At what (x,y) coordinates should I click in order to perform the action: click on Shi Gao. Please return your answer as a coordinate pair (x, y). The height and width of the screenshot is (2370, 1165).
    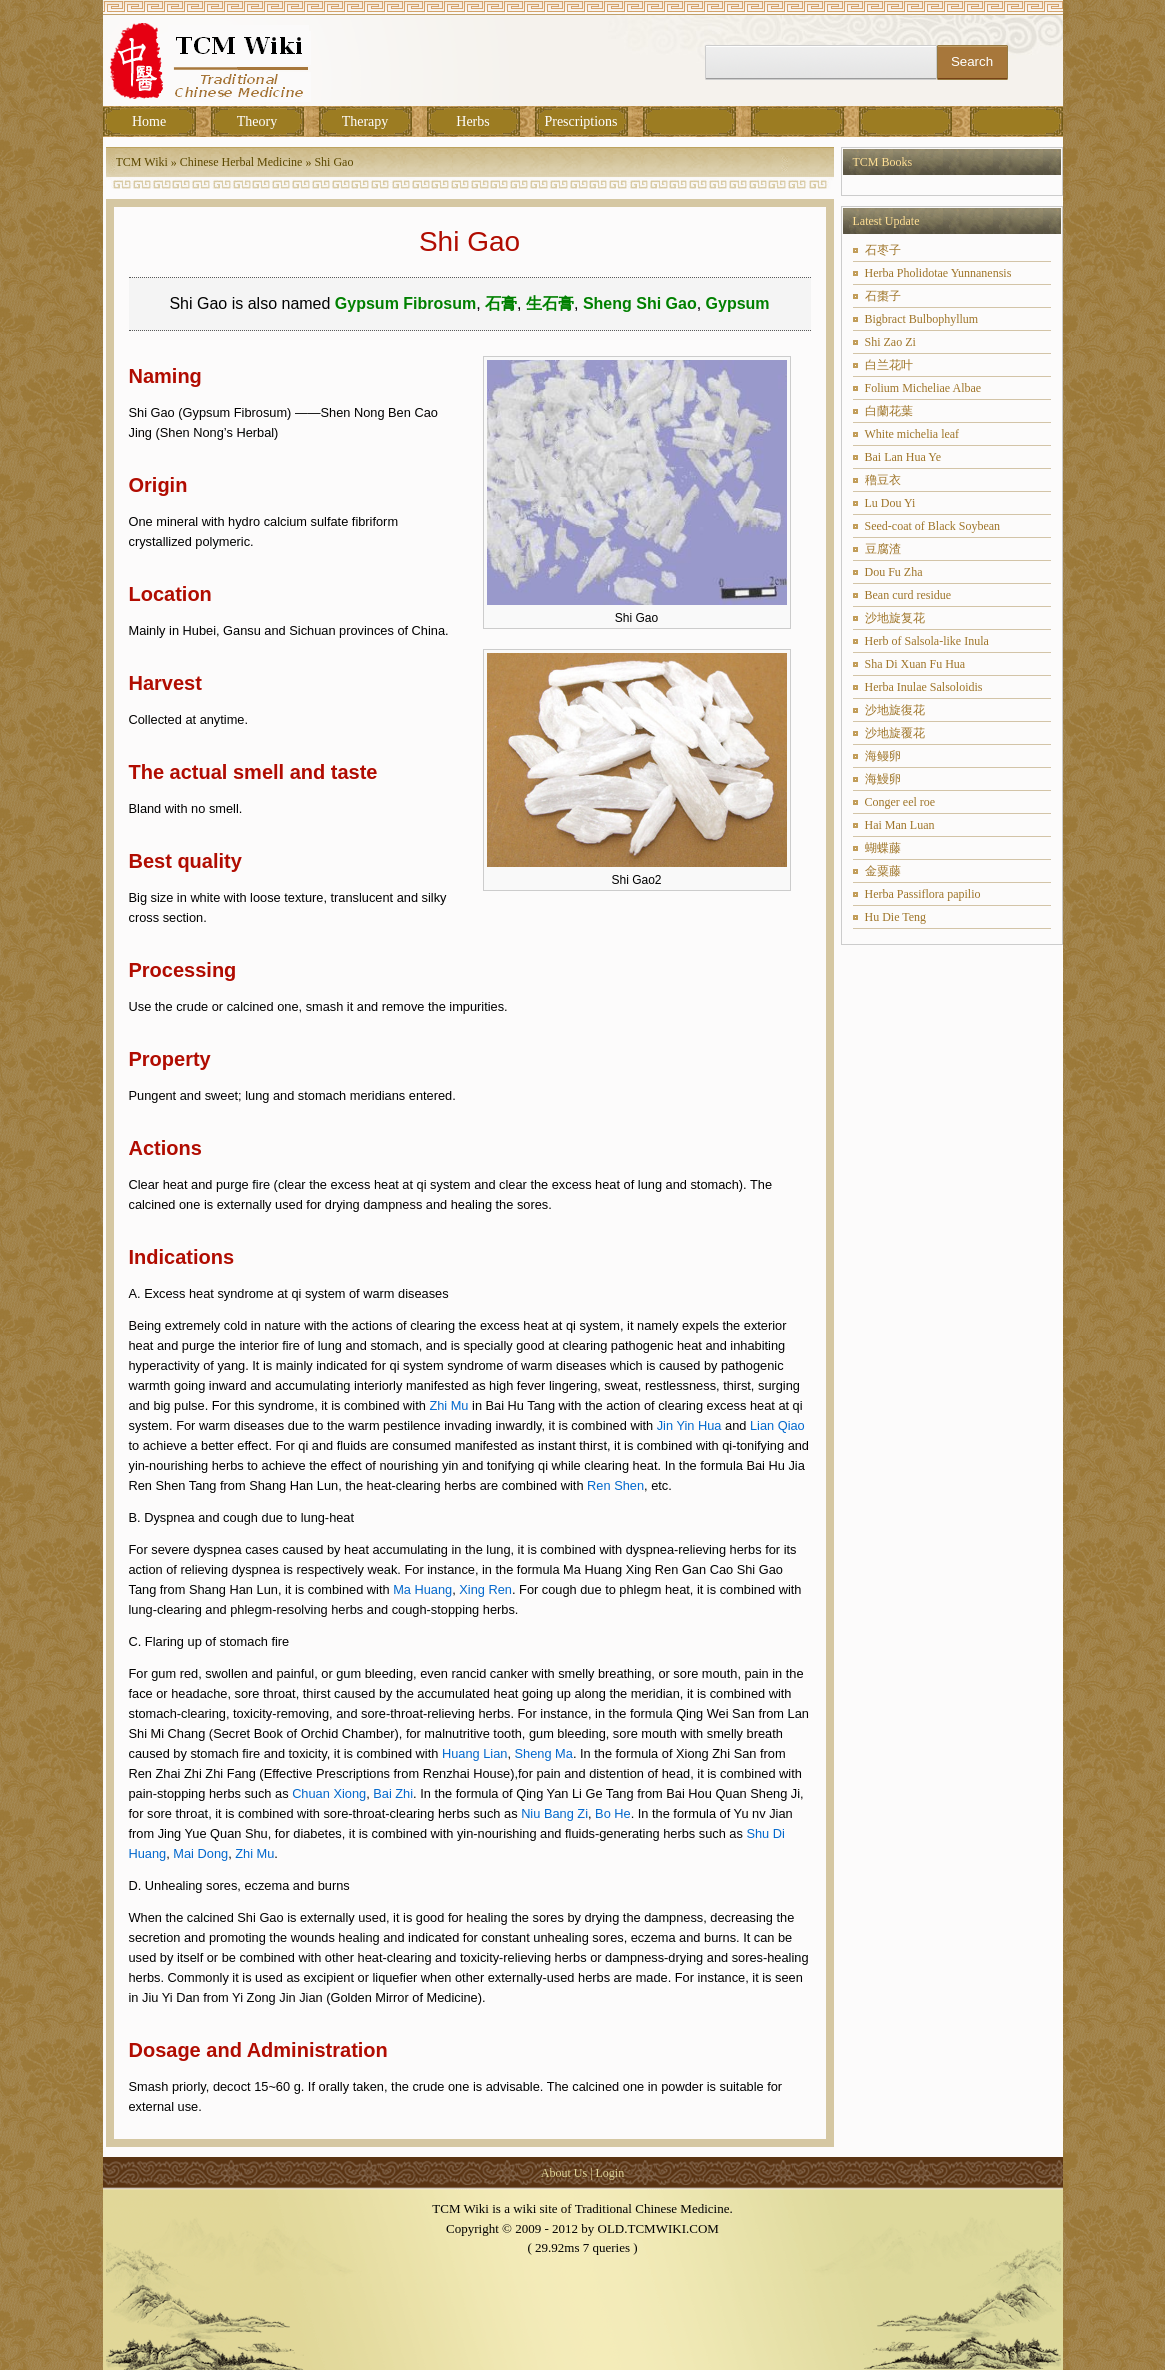
    Looking at the image, I should click on (333, 162).